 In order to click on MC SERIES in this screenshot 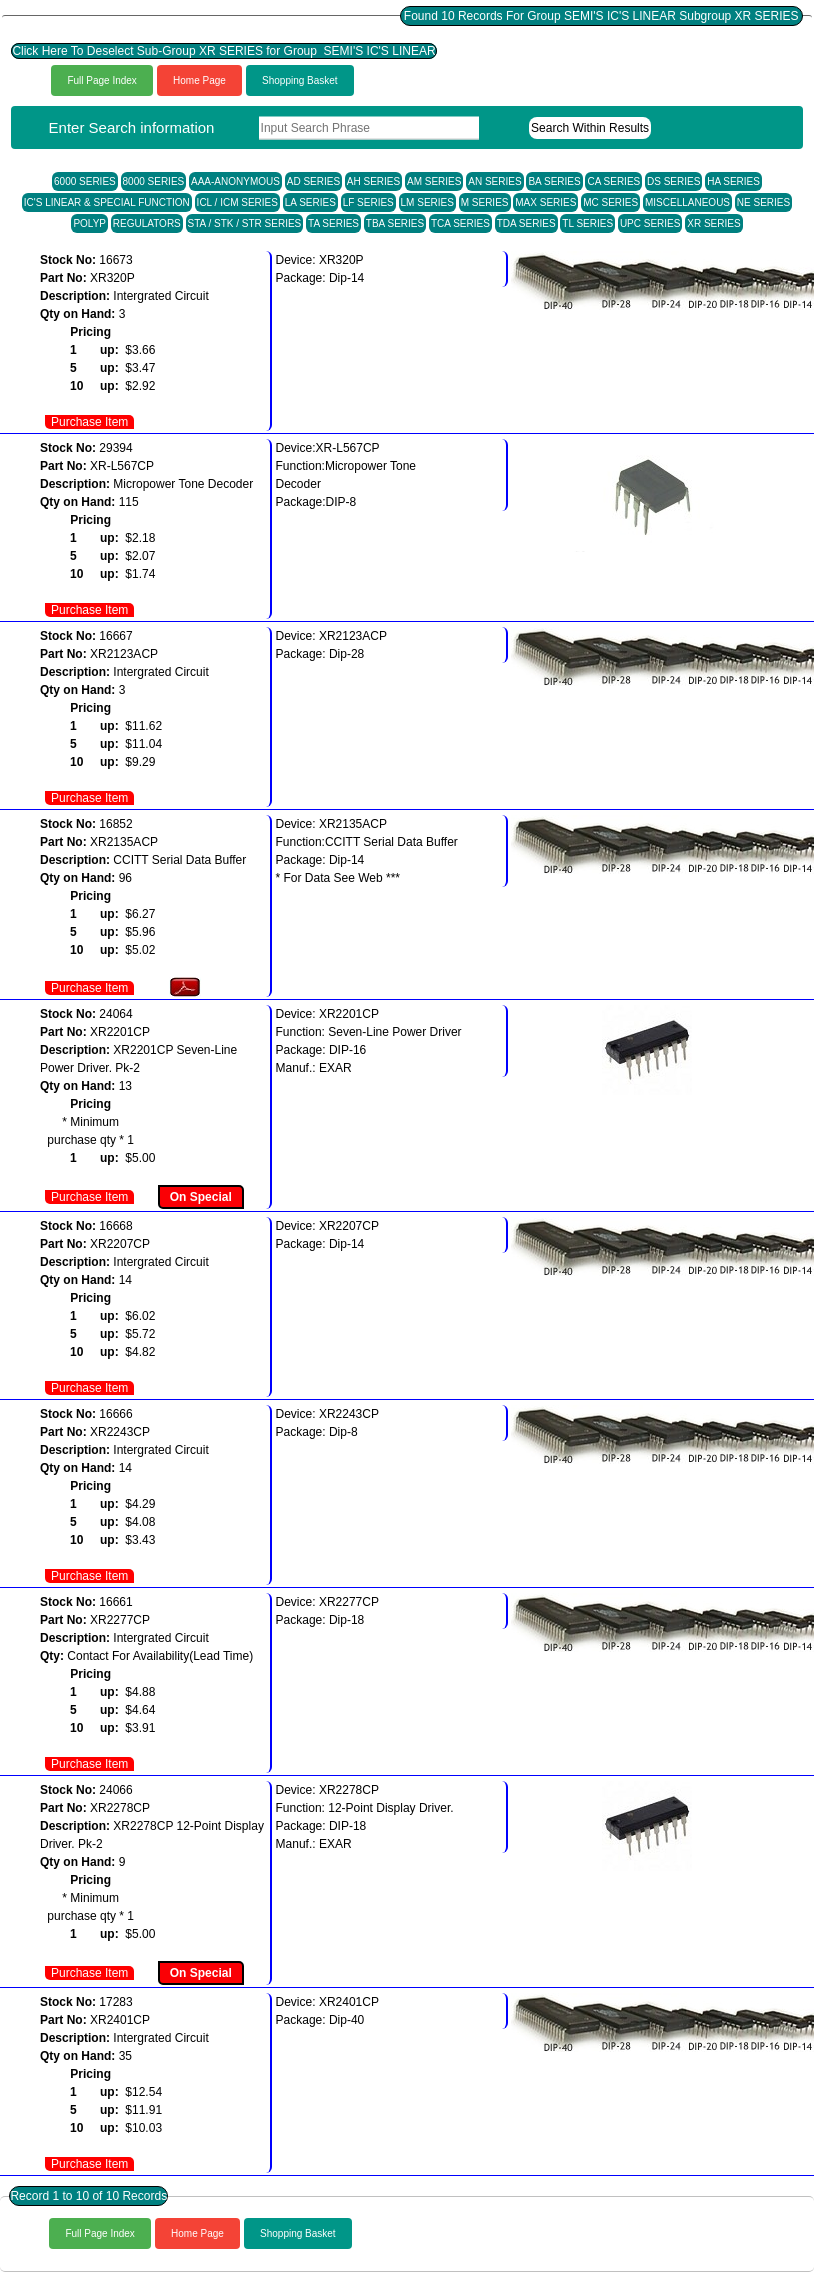, I will do `click(610, 202)`.